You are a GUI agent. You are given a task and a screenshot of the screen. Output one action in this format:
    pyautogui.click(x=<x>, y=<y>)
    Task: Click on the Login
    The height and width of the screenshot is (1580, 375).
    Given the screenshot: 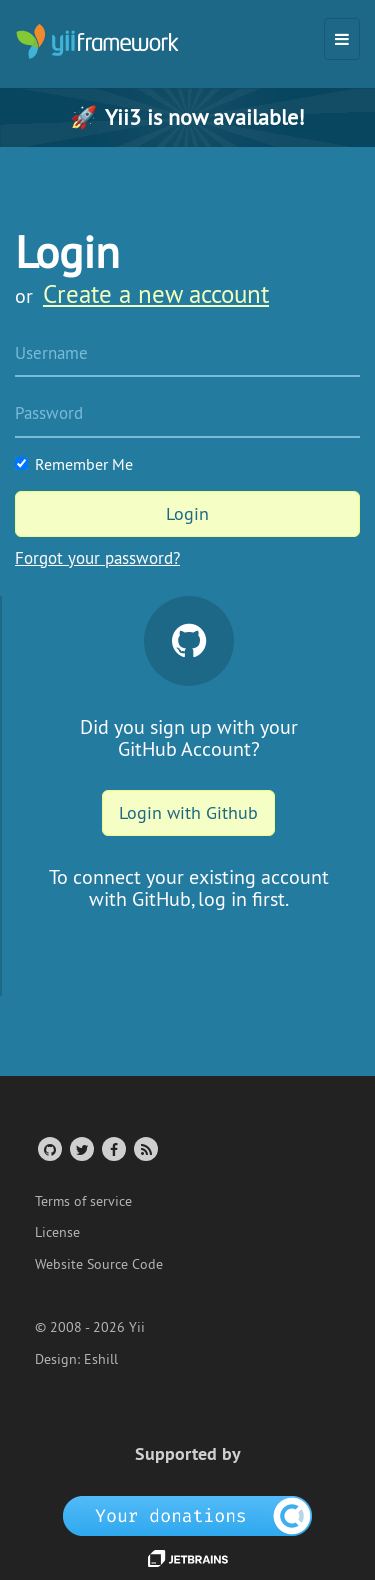 What is the action you would take?
    pyautogui.click(x=187, y=513)
    